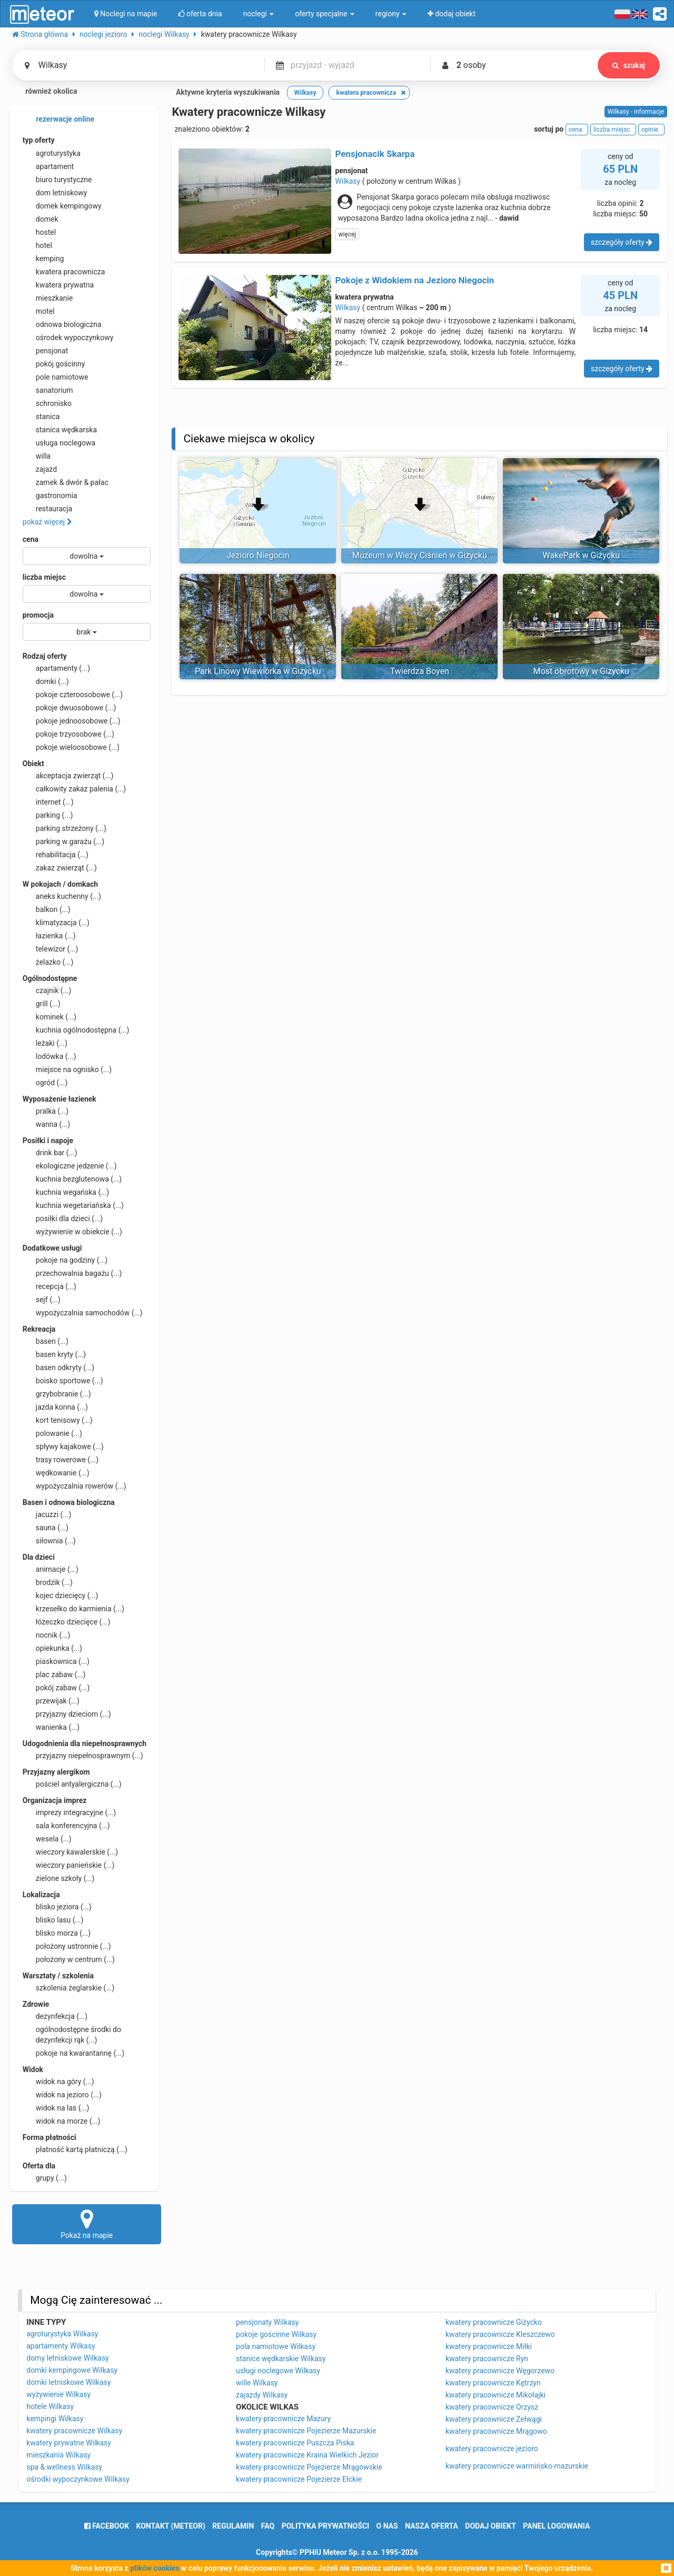 The image size is (674, 2576). What do you see at coordinates (621, 242) in the screenshot?
I see `szczegóły oferty` at bounding box center [621, 242].